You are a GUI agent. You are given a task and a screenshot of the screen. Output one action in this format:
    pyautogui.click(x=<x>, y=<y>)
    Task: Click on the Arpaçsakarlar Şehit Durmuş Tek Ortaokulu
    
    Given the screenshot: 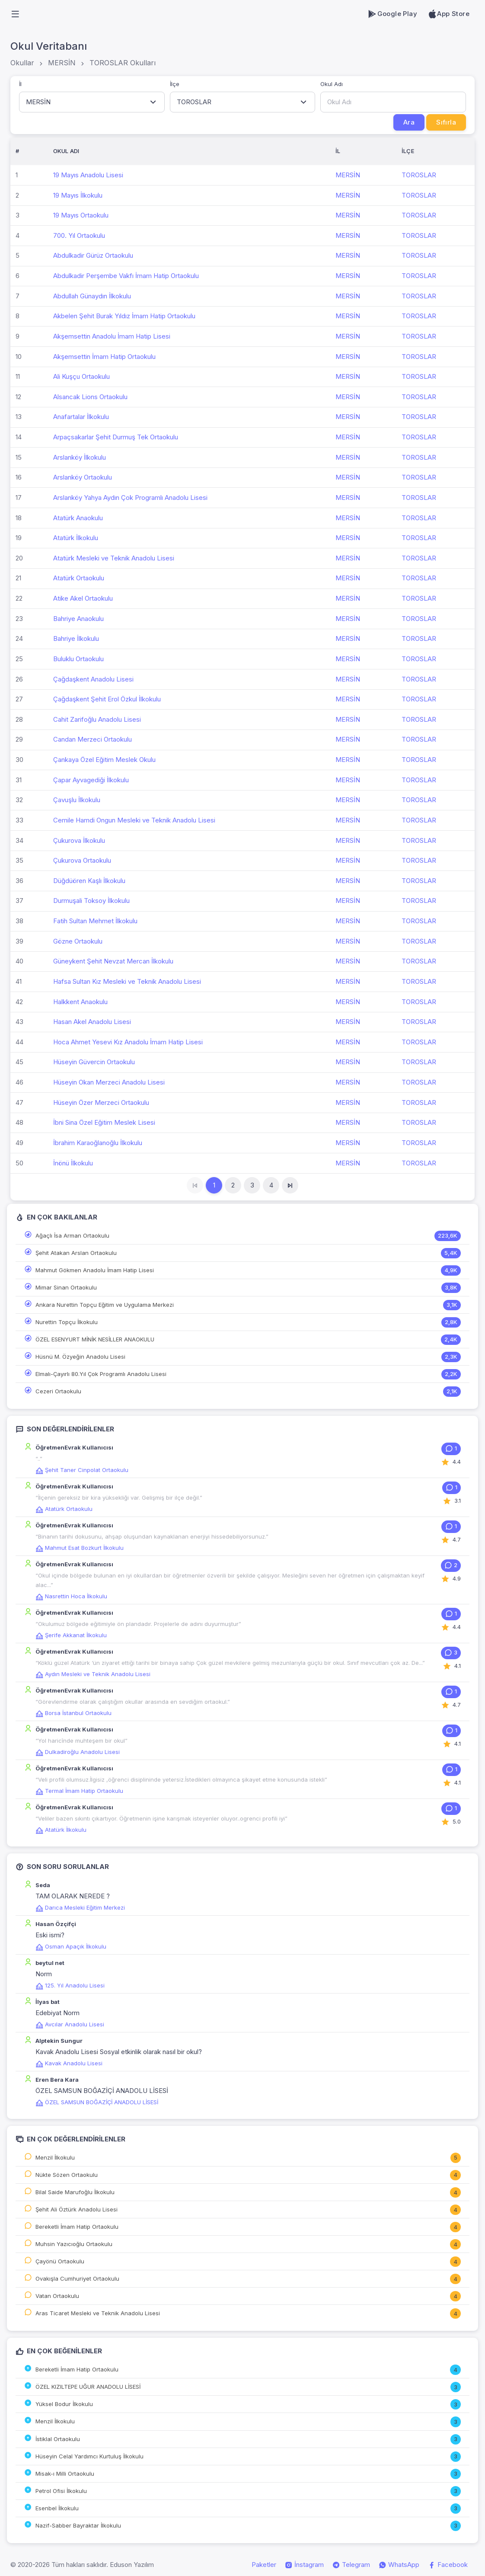 What is the action you would take?
    pyautogui.click(x=115, y=437)
    